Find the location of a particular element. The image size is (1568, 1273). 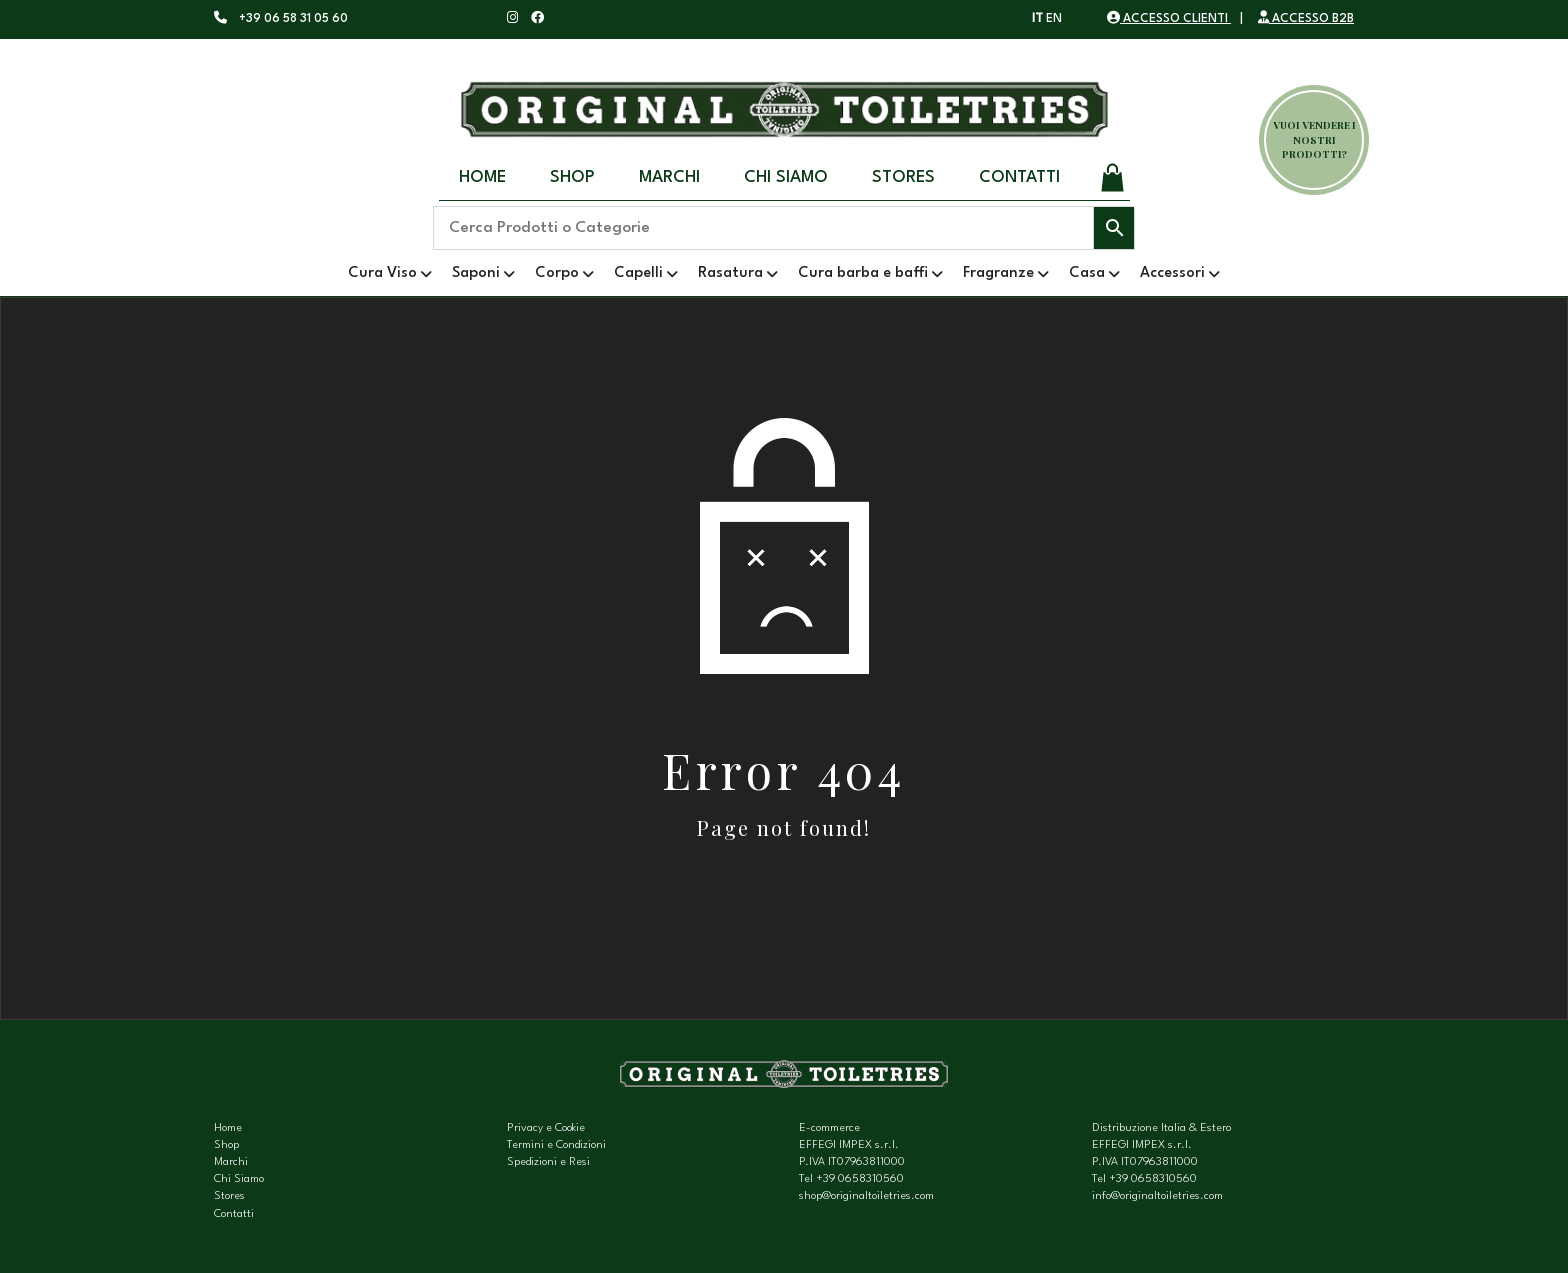

Termini e Condizioni is located at coordinates (556, 1145).